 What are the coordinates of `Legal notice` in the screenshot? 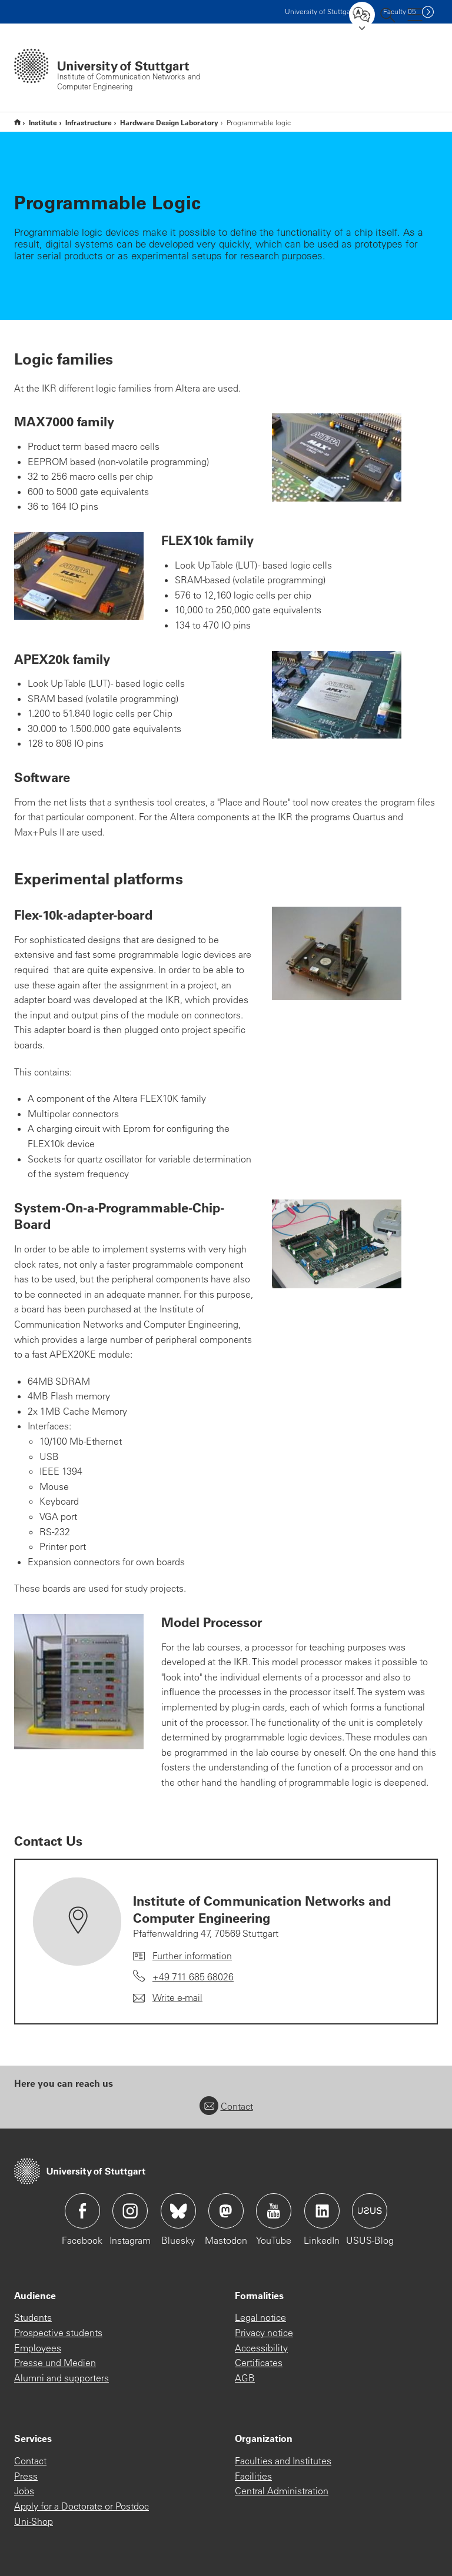 It's located at (260, 2317).